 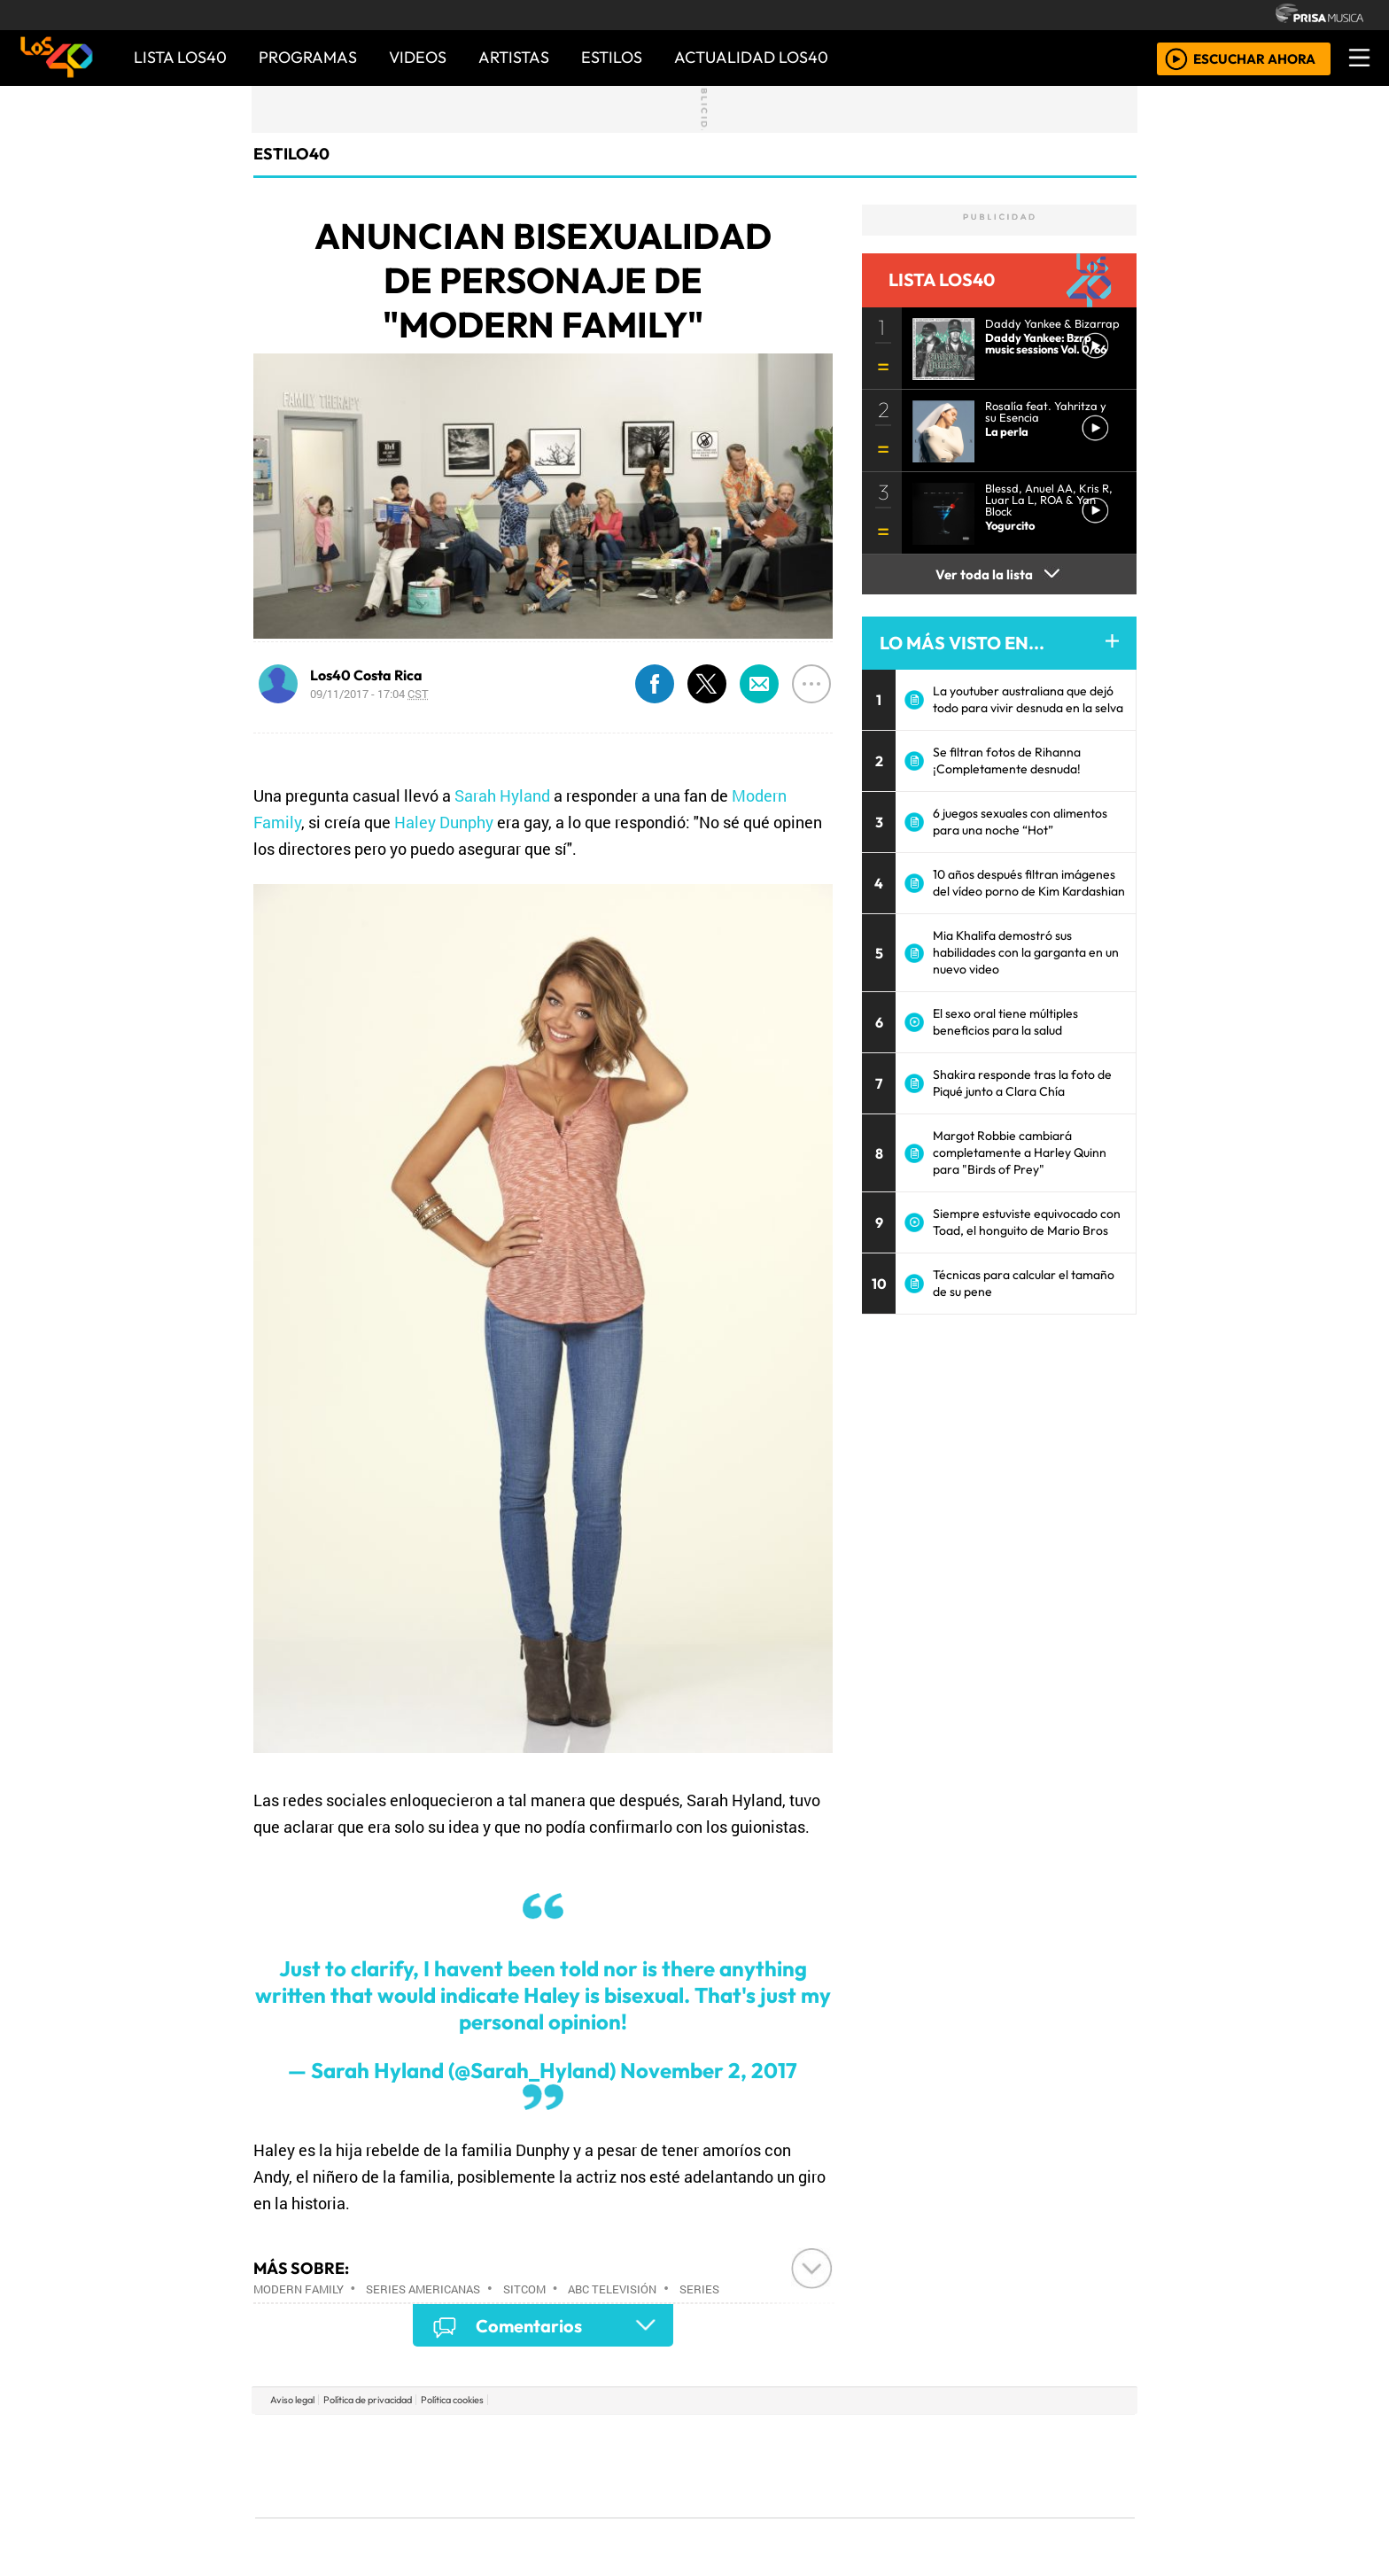 I want to click on Cadena SER, so click(x=835, y=2439).